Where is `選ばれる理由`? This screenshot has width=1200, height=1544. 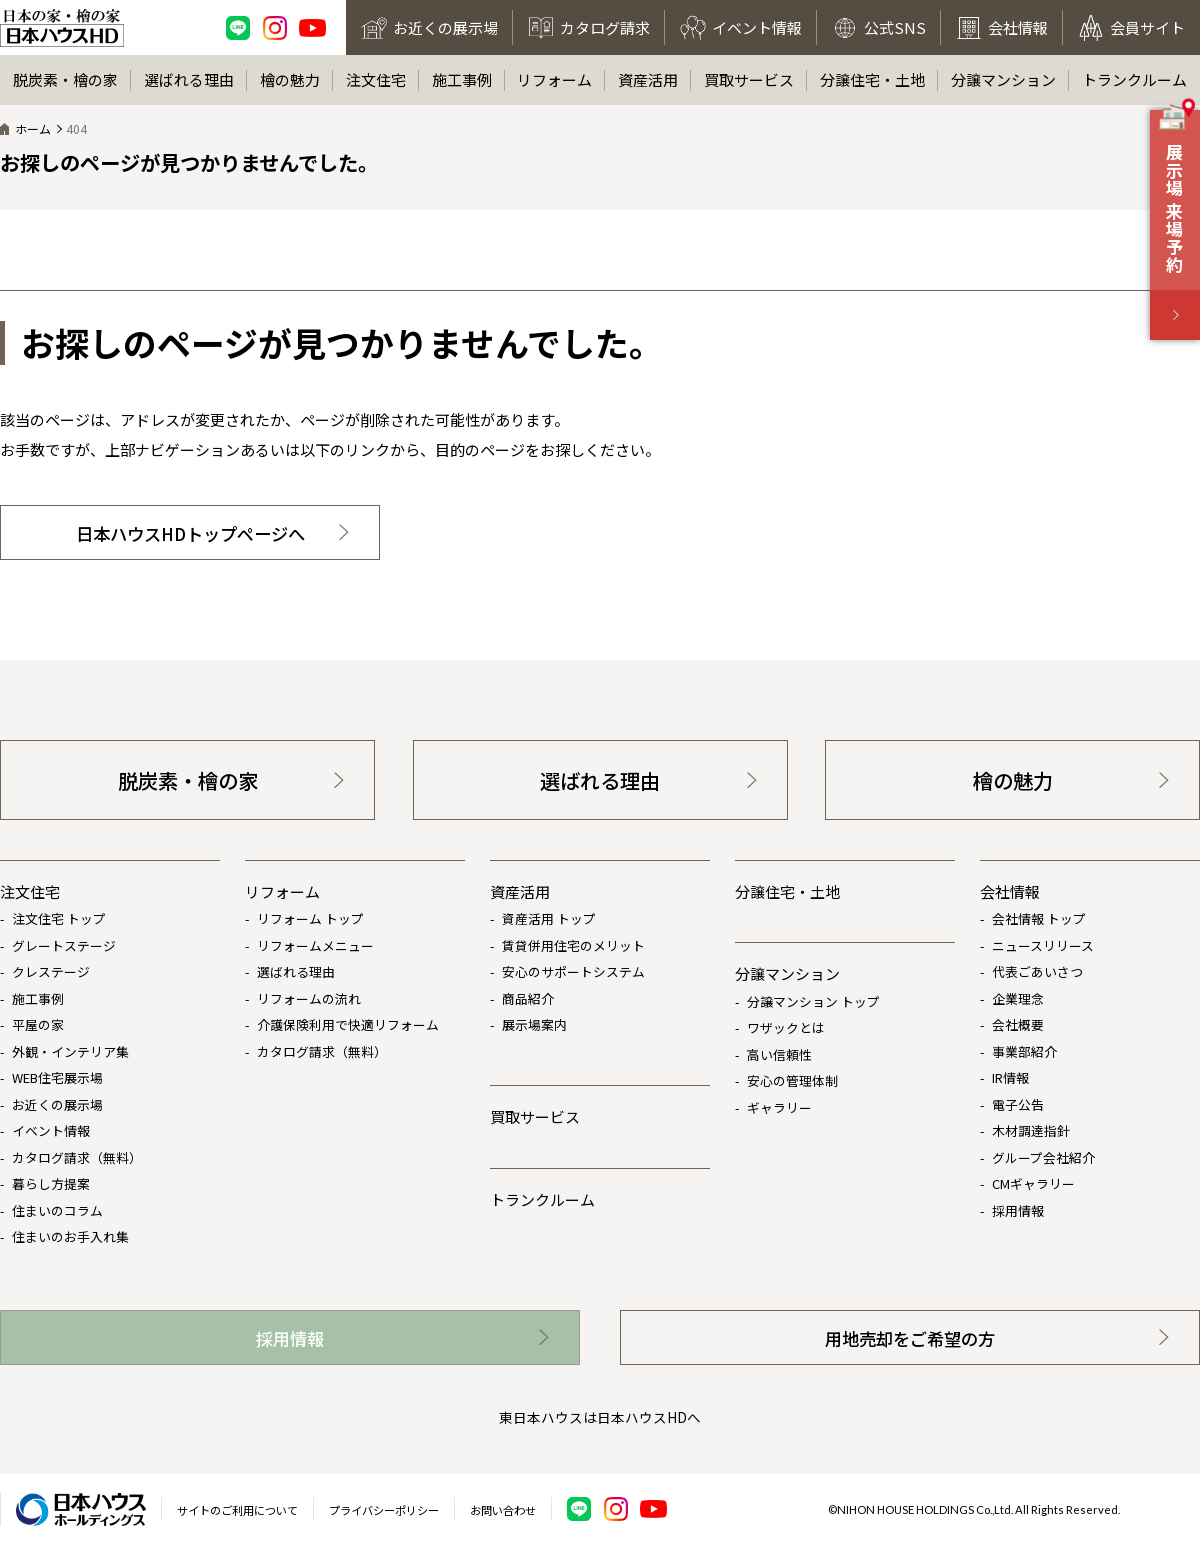
選ばれる理由 is located at coordinates (189, 79).